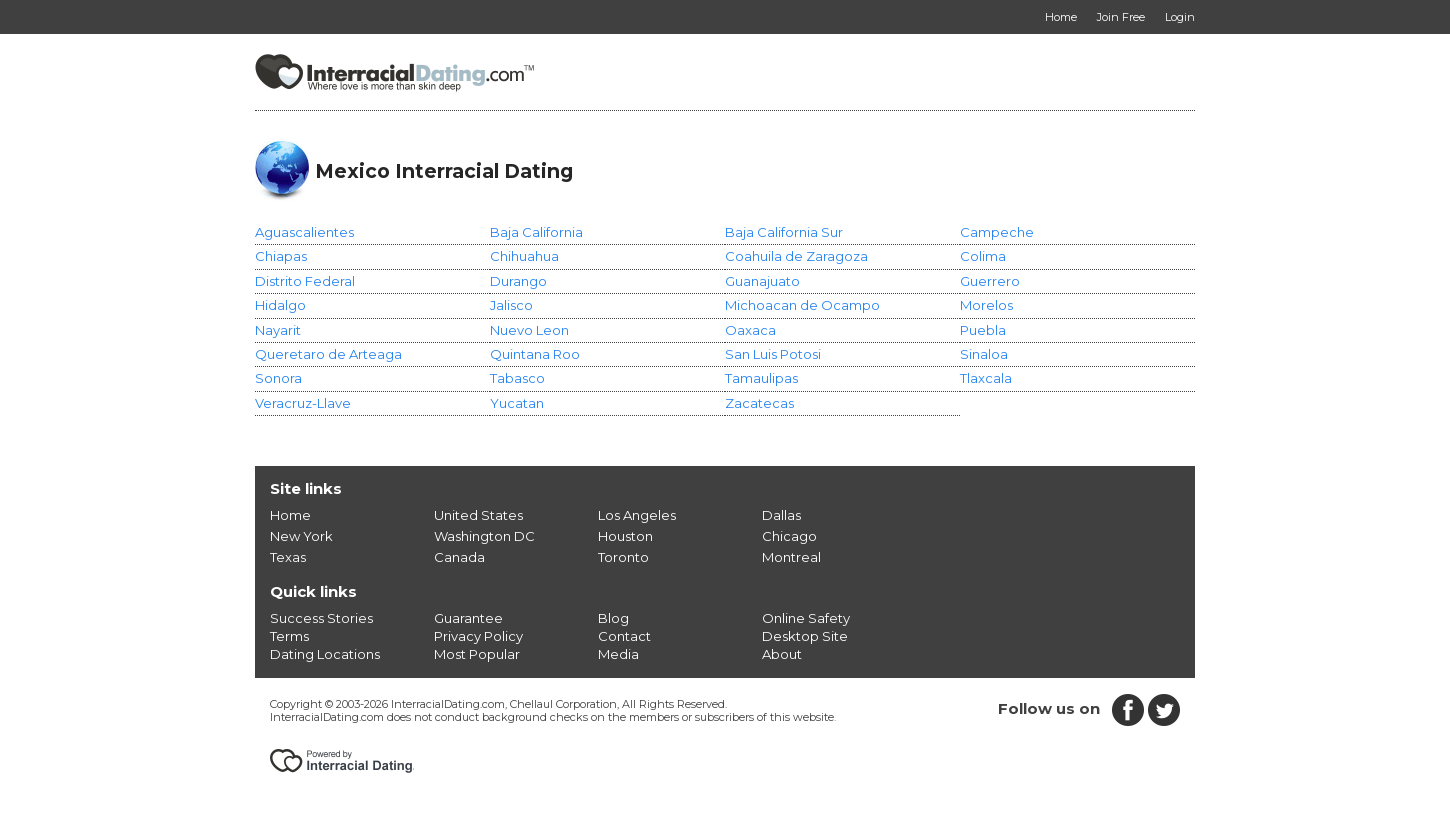 This screenshot has height=825, width=1450. Describe the element at coordinates (517, 378) in the screenshot. I see `Tabasco` at that location.